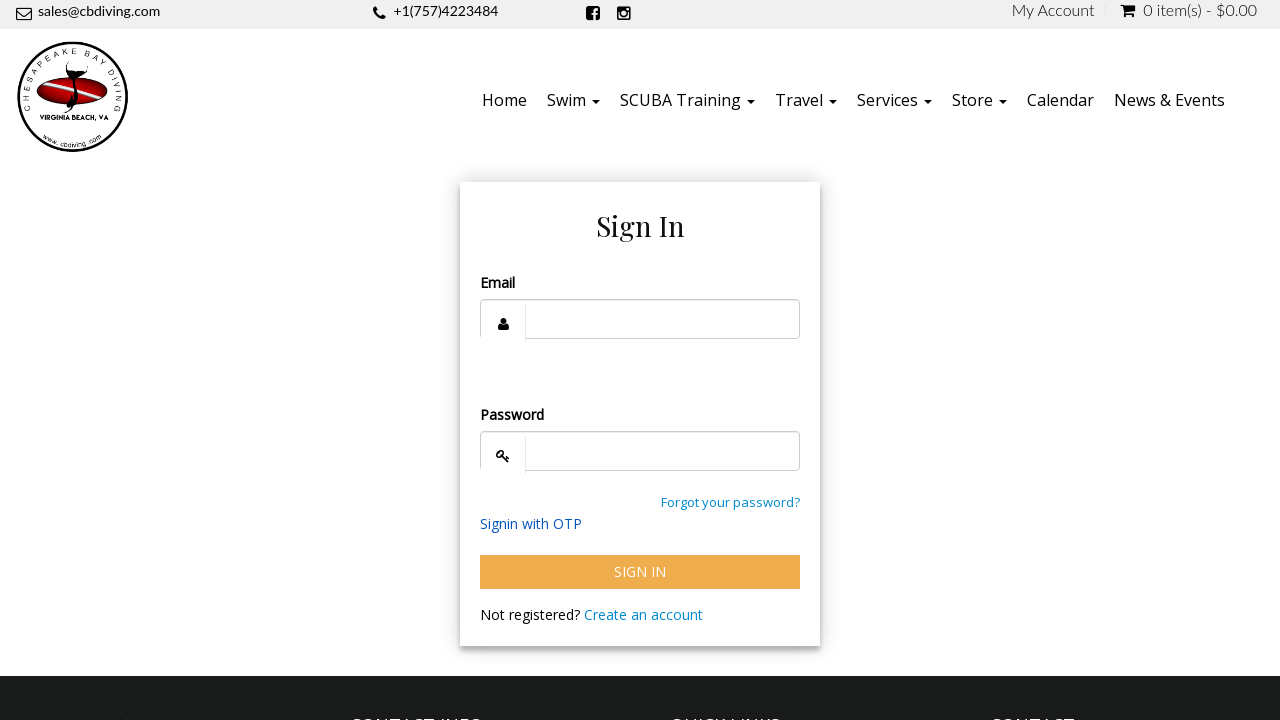 The height and width of the screenshot is (720, 1280). Describe the element at coordinates (640, 571) in the screenshot. I see `Sign In` at that location.